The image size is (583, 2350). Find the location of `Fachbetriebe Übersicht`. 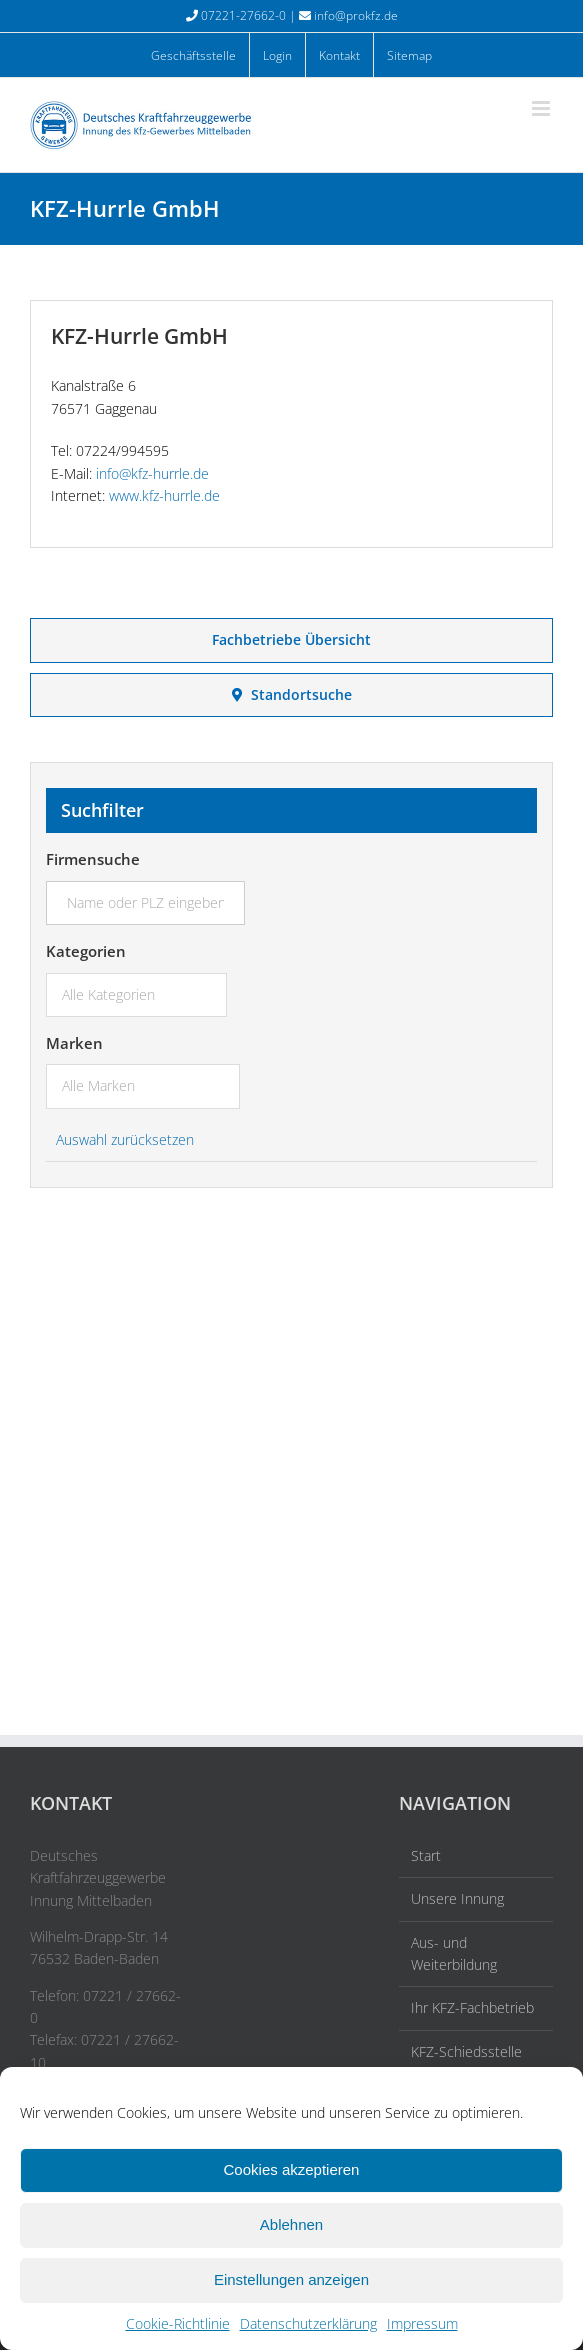

Fachbetriebe Übersicht is located at coordinates (291, 639).